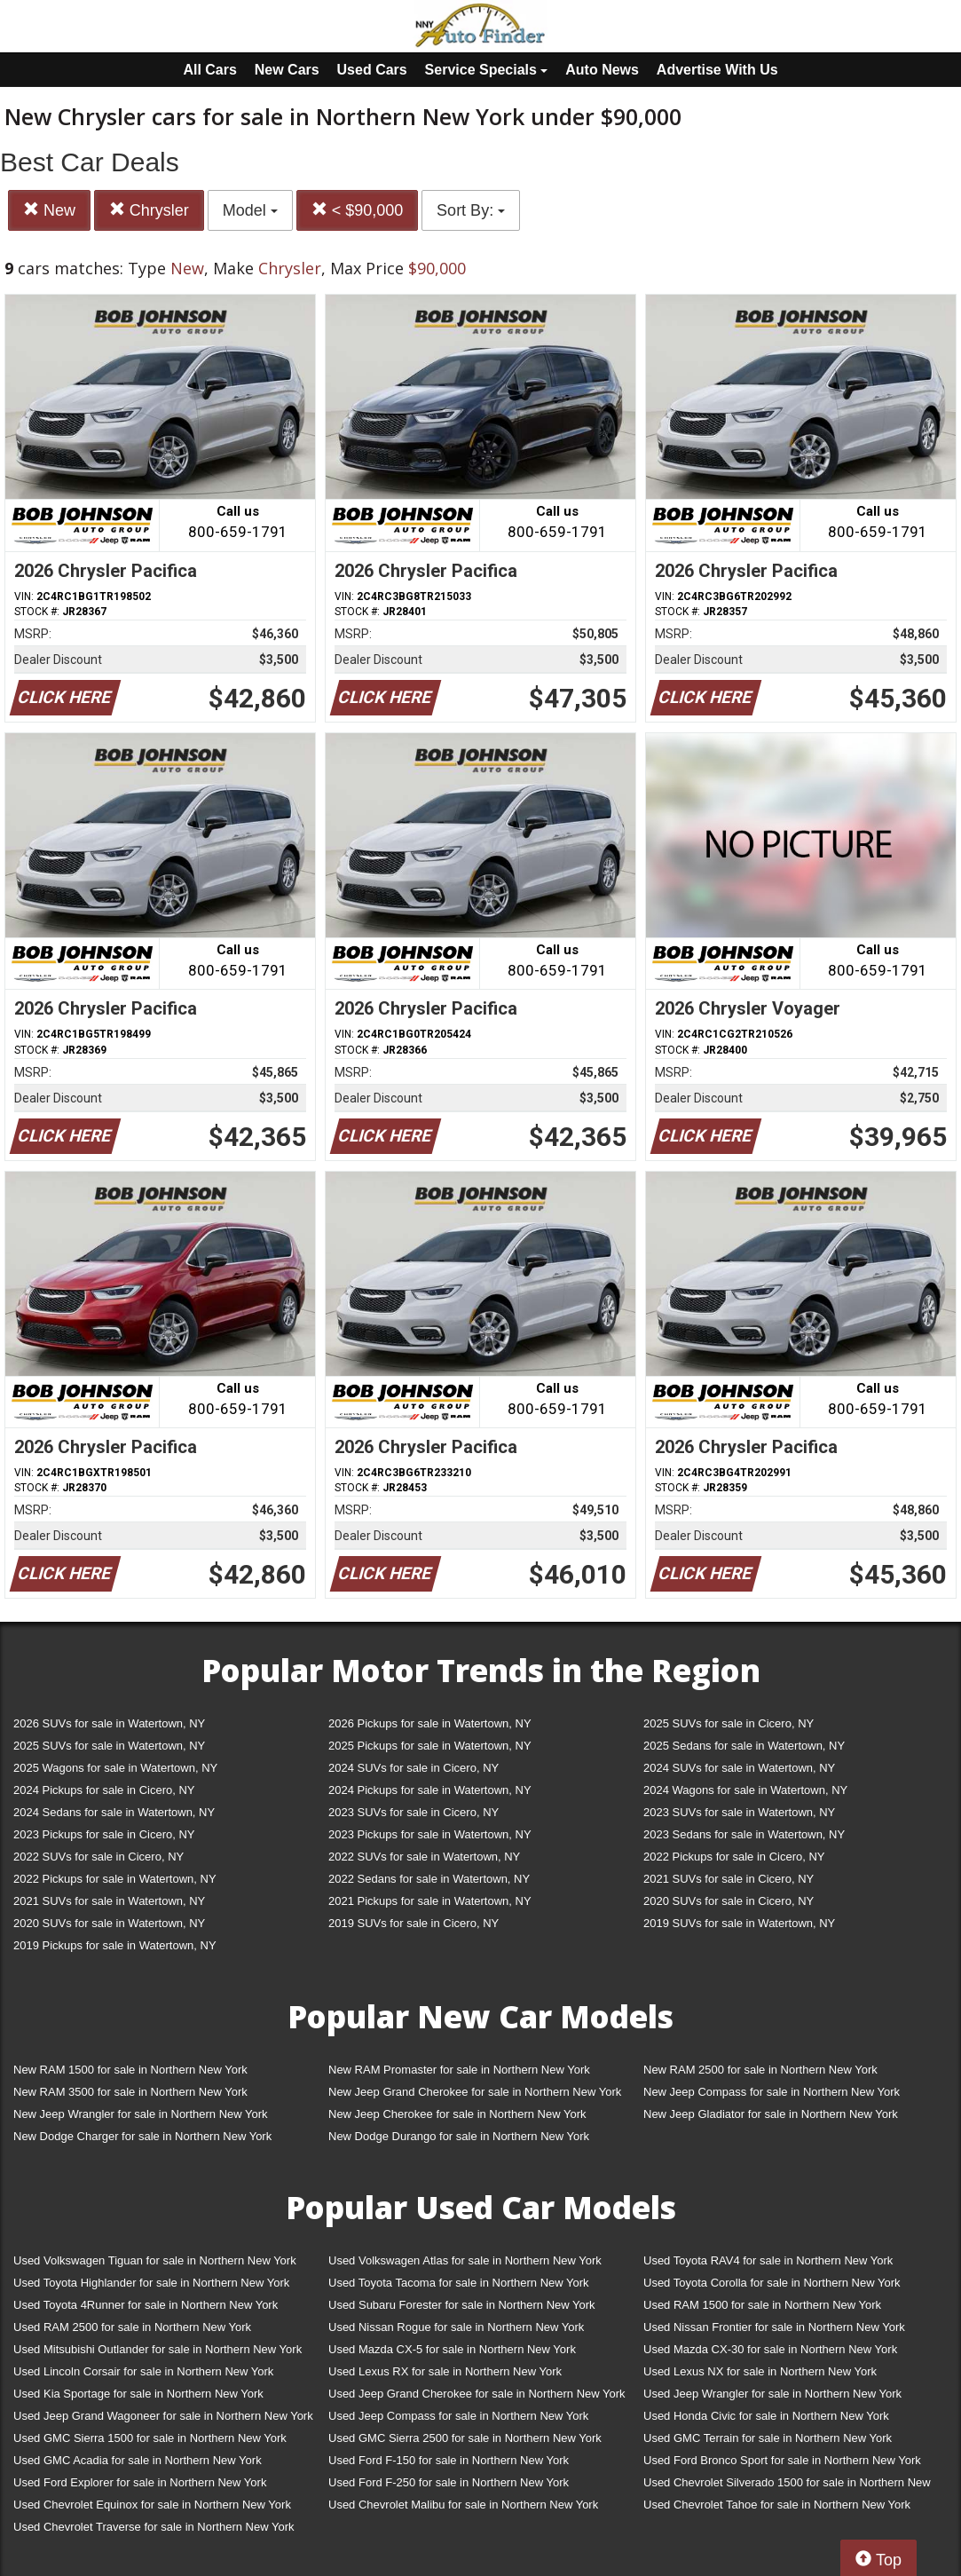  I want to click on 2019 SUVs for sale in Cicero, NY, so click(413, 1923).